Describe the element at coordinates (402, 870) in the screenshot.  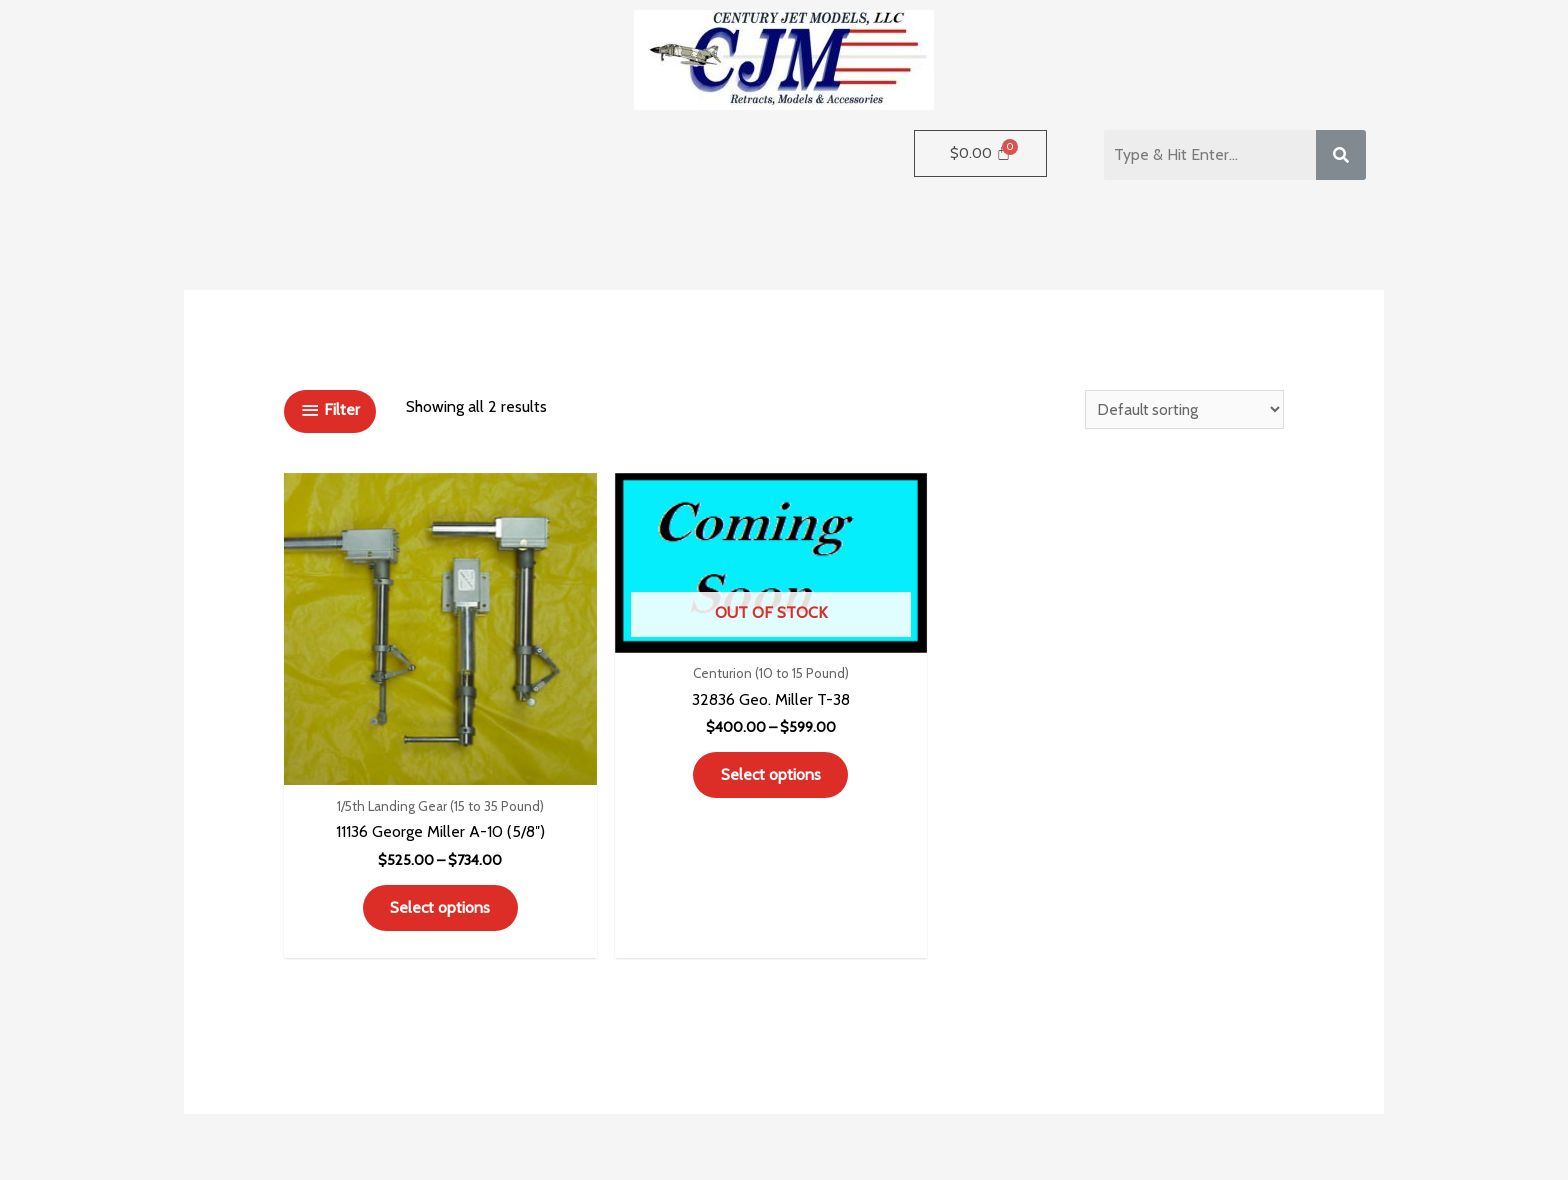
I see `Select options [Select options for “11136 George Miller A-10 (5/8")”]` at that location.